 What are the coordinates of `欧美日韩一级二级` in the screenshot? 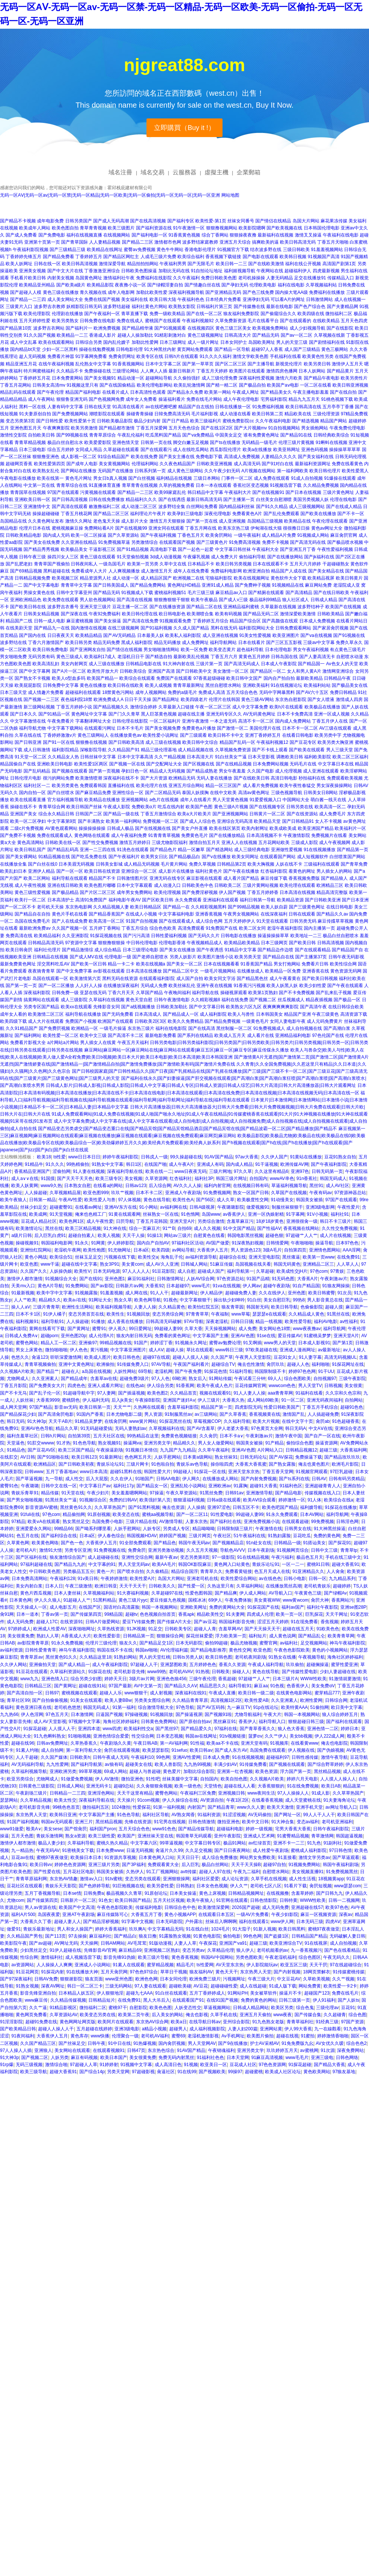 It's located at (256, 1692).